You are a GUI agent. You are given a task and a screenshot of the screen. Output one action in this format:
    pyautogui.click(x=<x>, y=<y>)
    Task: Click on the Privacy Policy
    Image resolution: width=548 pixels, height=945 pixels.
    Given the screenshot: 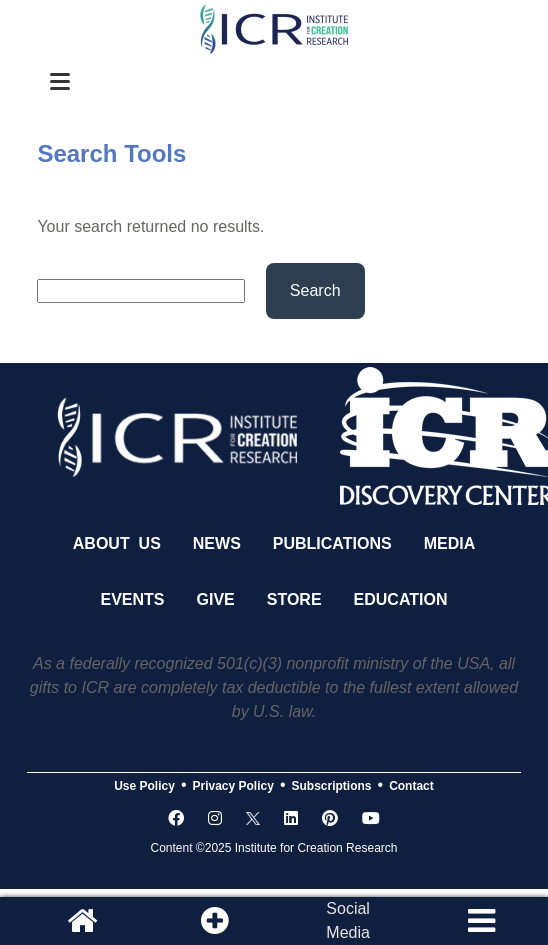 What is the action you would take?
    pyautogui.click(x=233, y=786)
    